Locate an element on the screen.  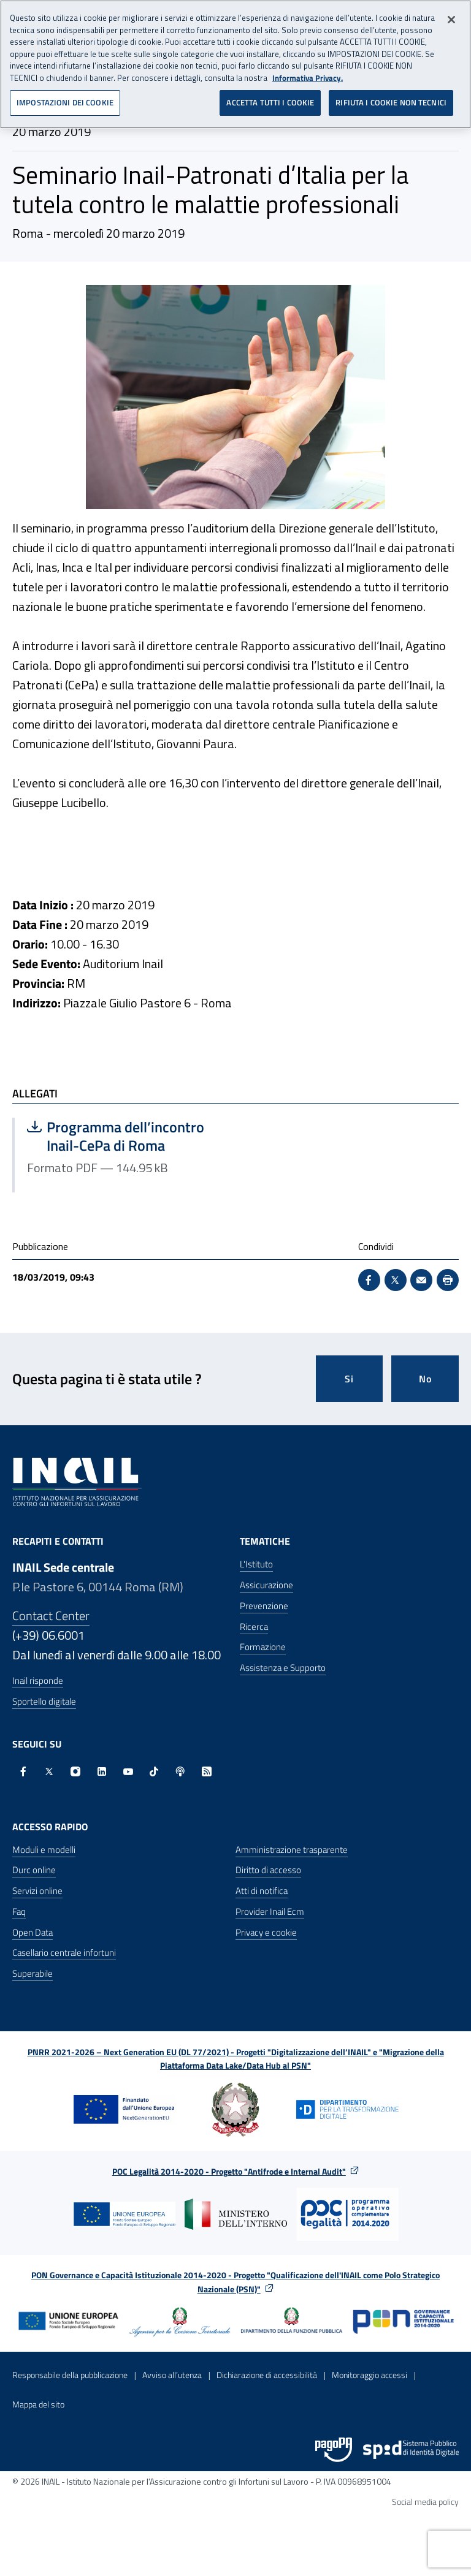
Superabile [Superabile - Sito esterno - Apre in una nuova finestra] is located at coordinates (32, 1973).